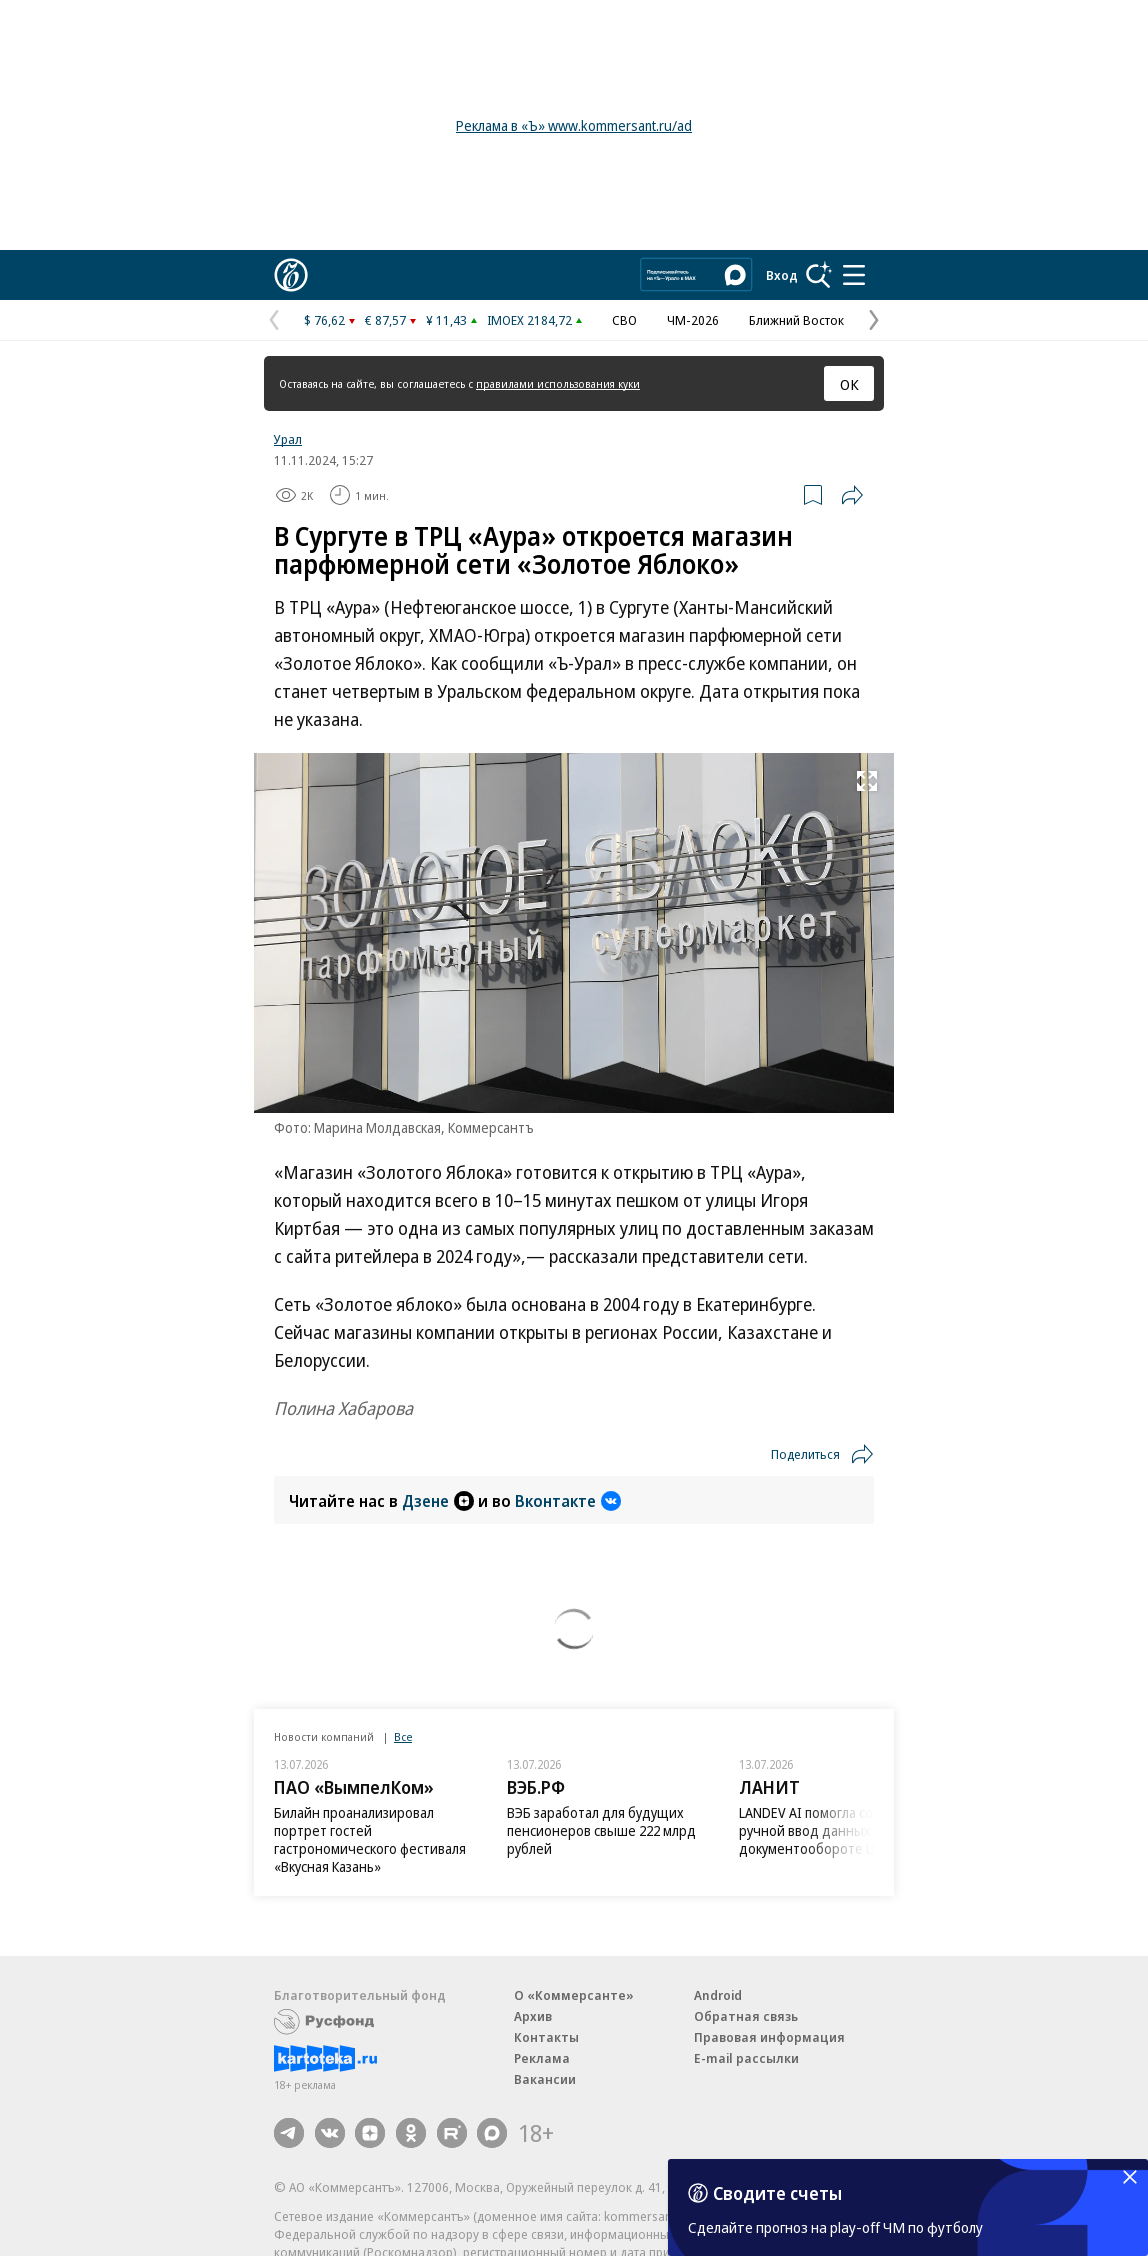  Describe the element at coordinates (288, 439) in the screenshot. I see `Урал` at that location.